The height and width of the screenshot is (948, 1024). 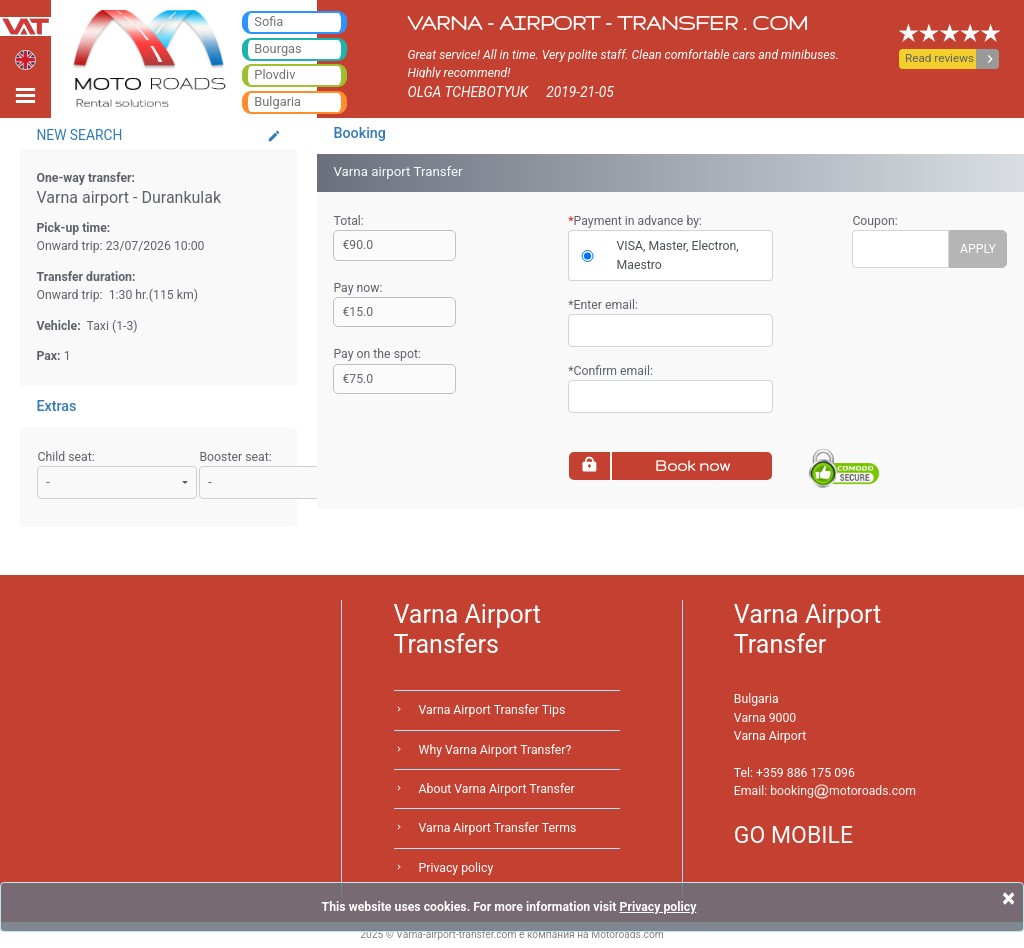 What do you see at coordinates (456, 868) in the screenshot?
I see `Privacy policy` at bounding box center [456, 868].